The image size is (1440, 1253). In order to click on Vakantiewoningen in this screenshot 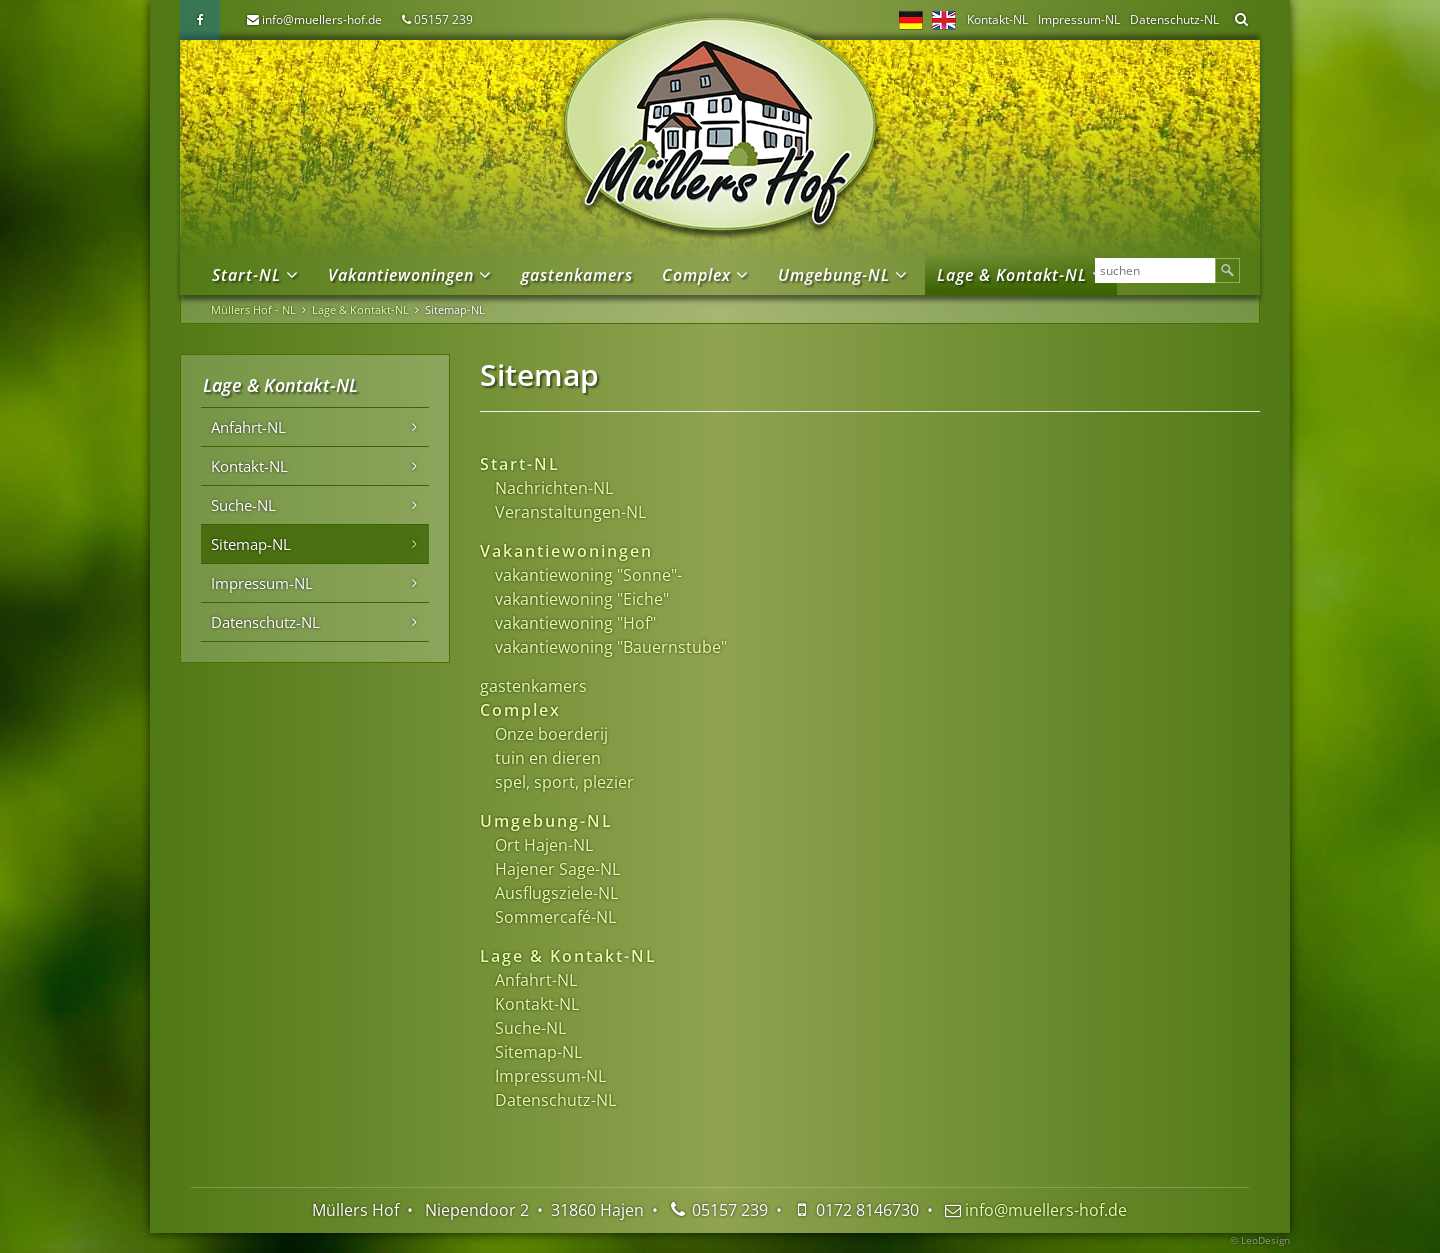, I will do `click(401, 275)`.